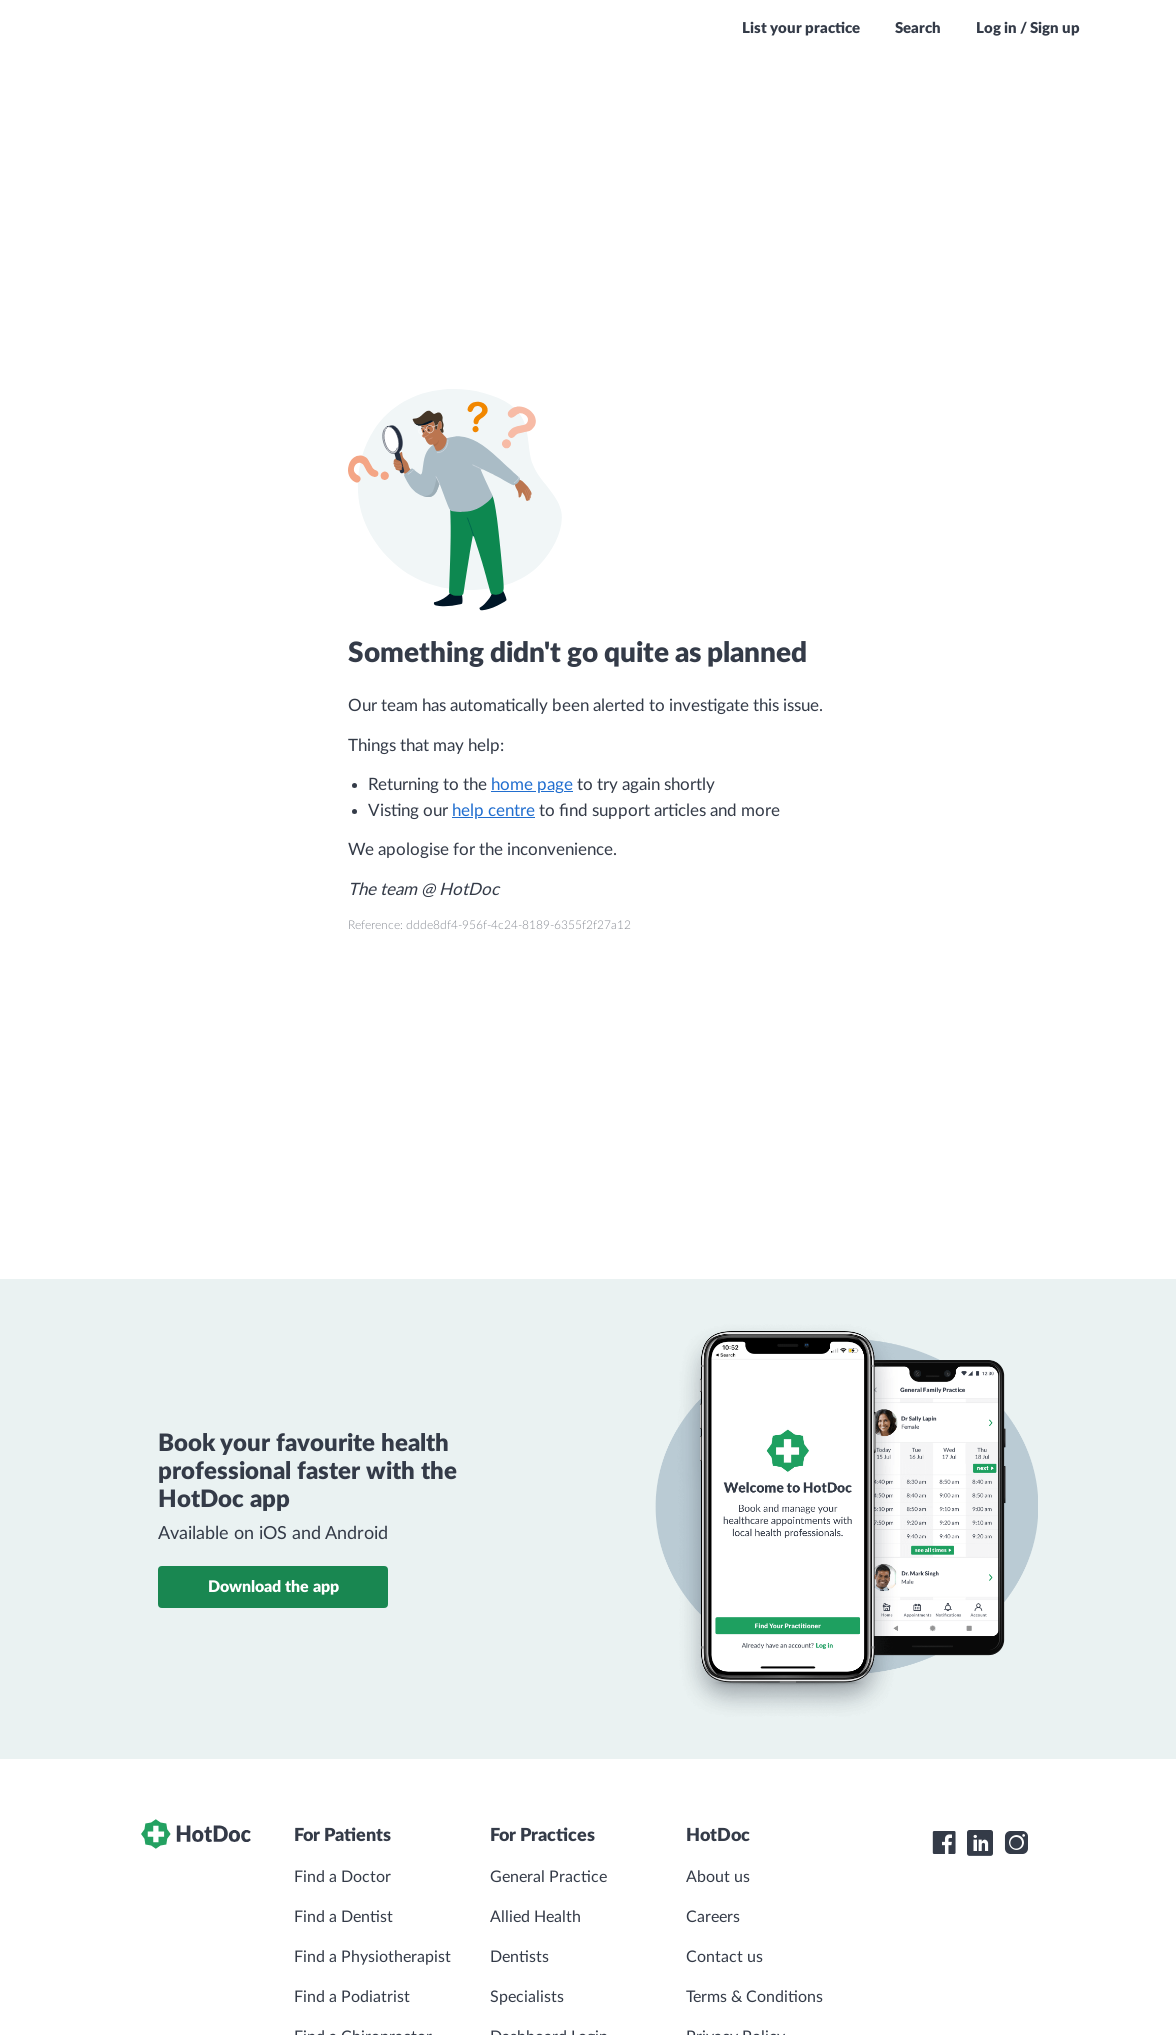 This screenshot has height=2035, width=1176. Describe the element at coordinates (527, 1997) in the screenshot. I see `Specialists` at that location.